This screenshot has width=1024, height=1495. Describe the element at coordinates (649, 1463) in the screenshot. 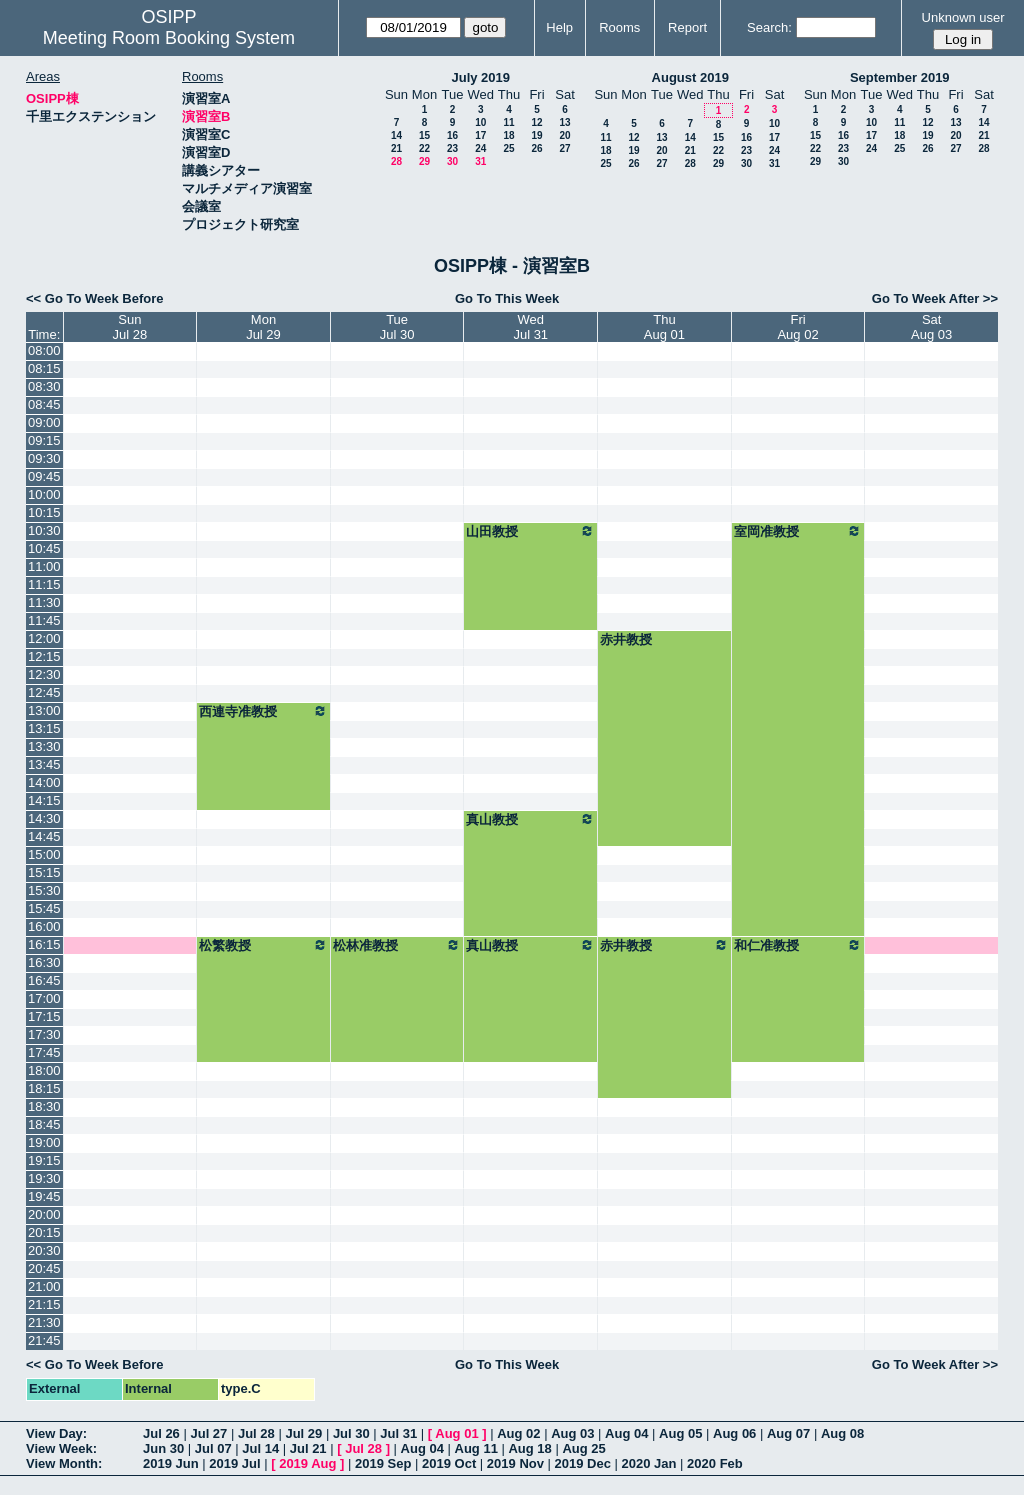

I see `2020 Jan` at that location.